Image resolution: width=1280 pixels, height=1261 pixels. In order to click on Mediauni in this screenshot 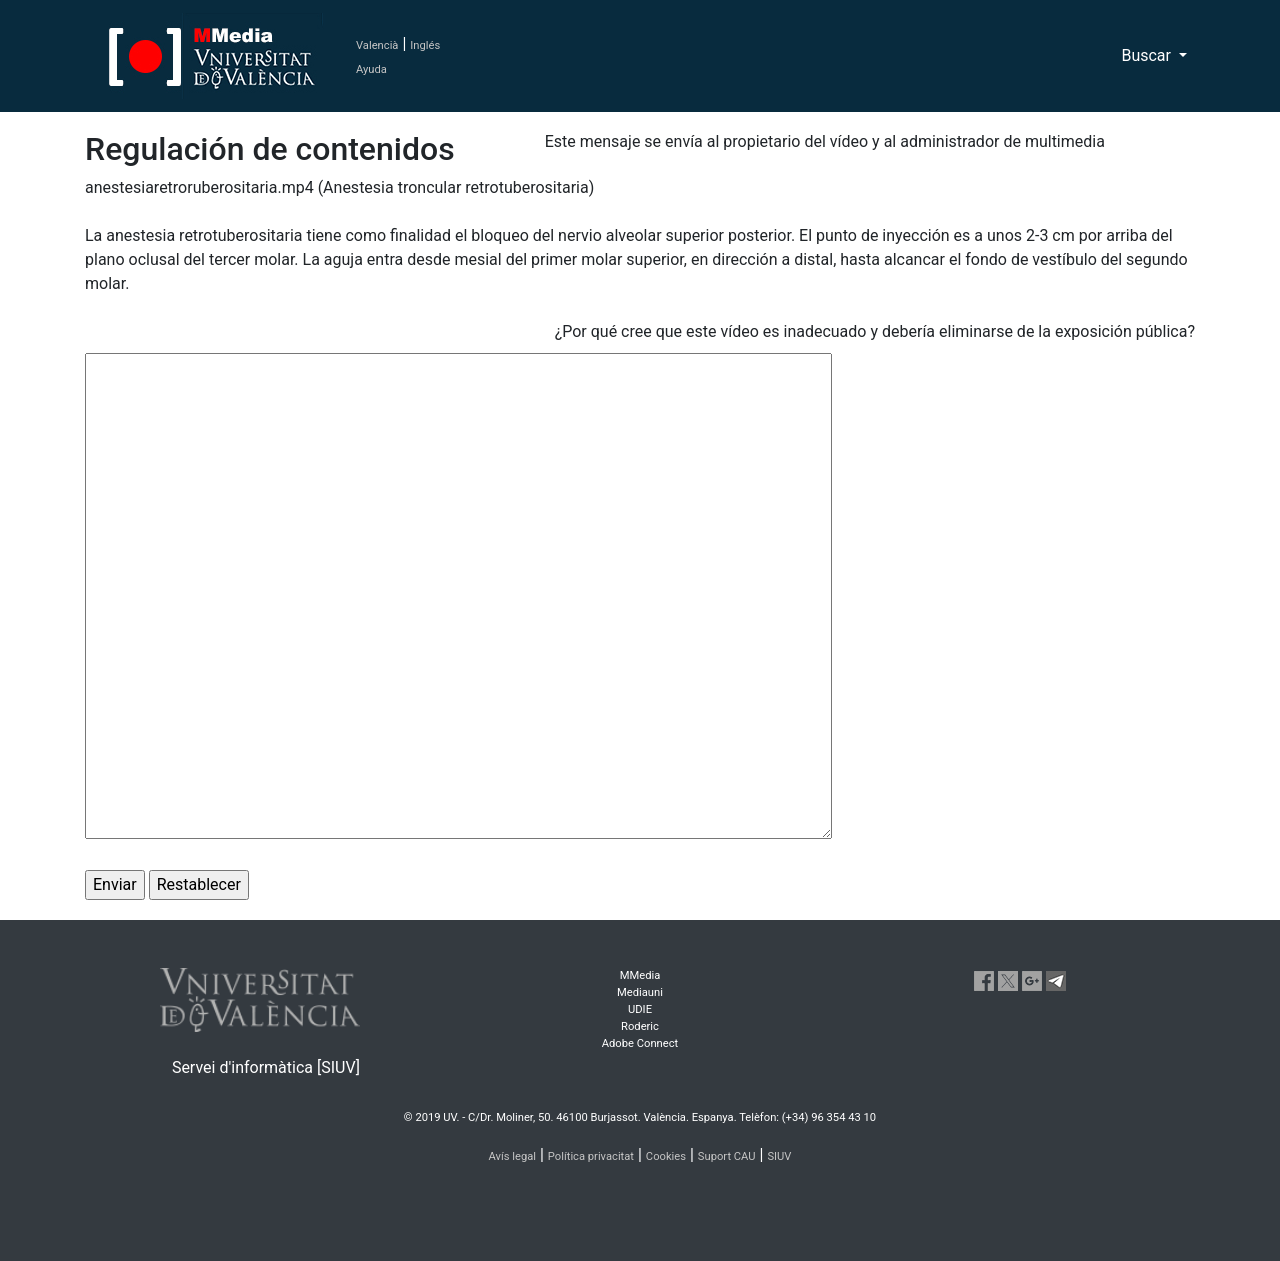, I will do `click(640, 992)`.